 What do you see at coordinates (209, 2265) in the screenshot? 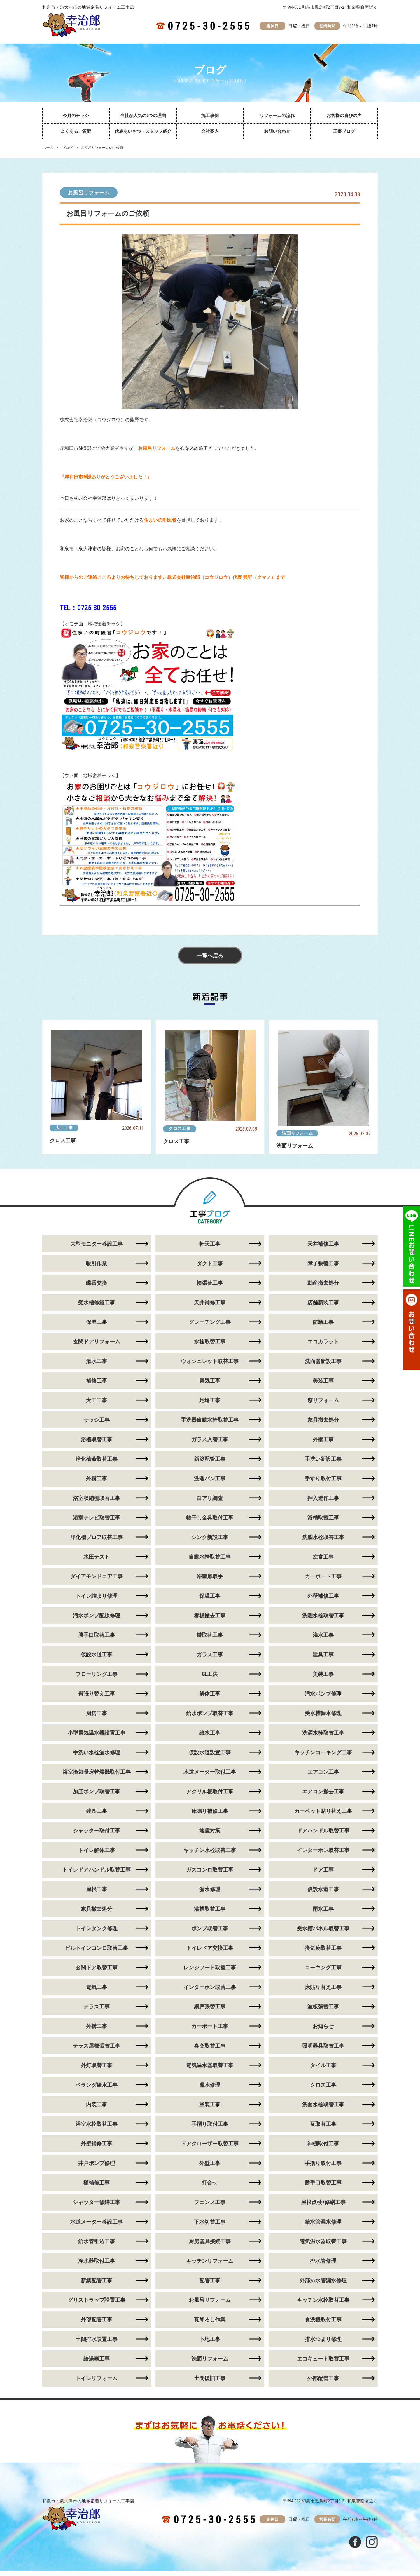
I see `キッチンリフォーム` at bounding box center [209, 2265].